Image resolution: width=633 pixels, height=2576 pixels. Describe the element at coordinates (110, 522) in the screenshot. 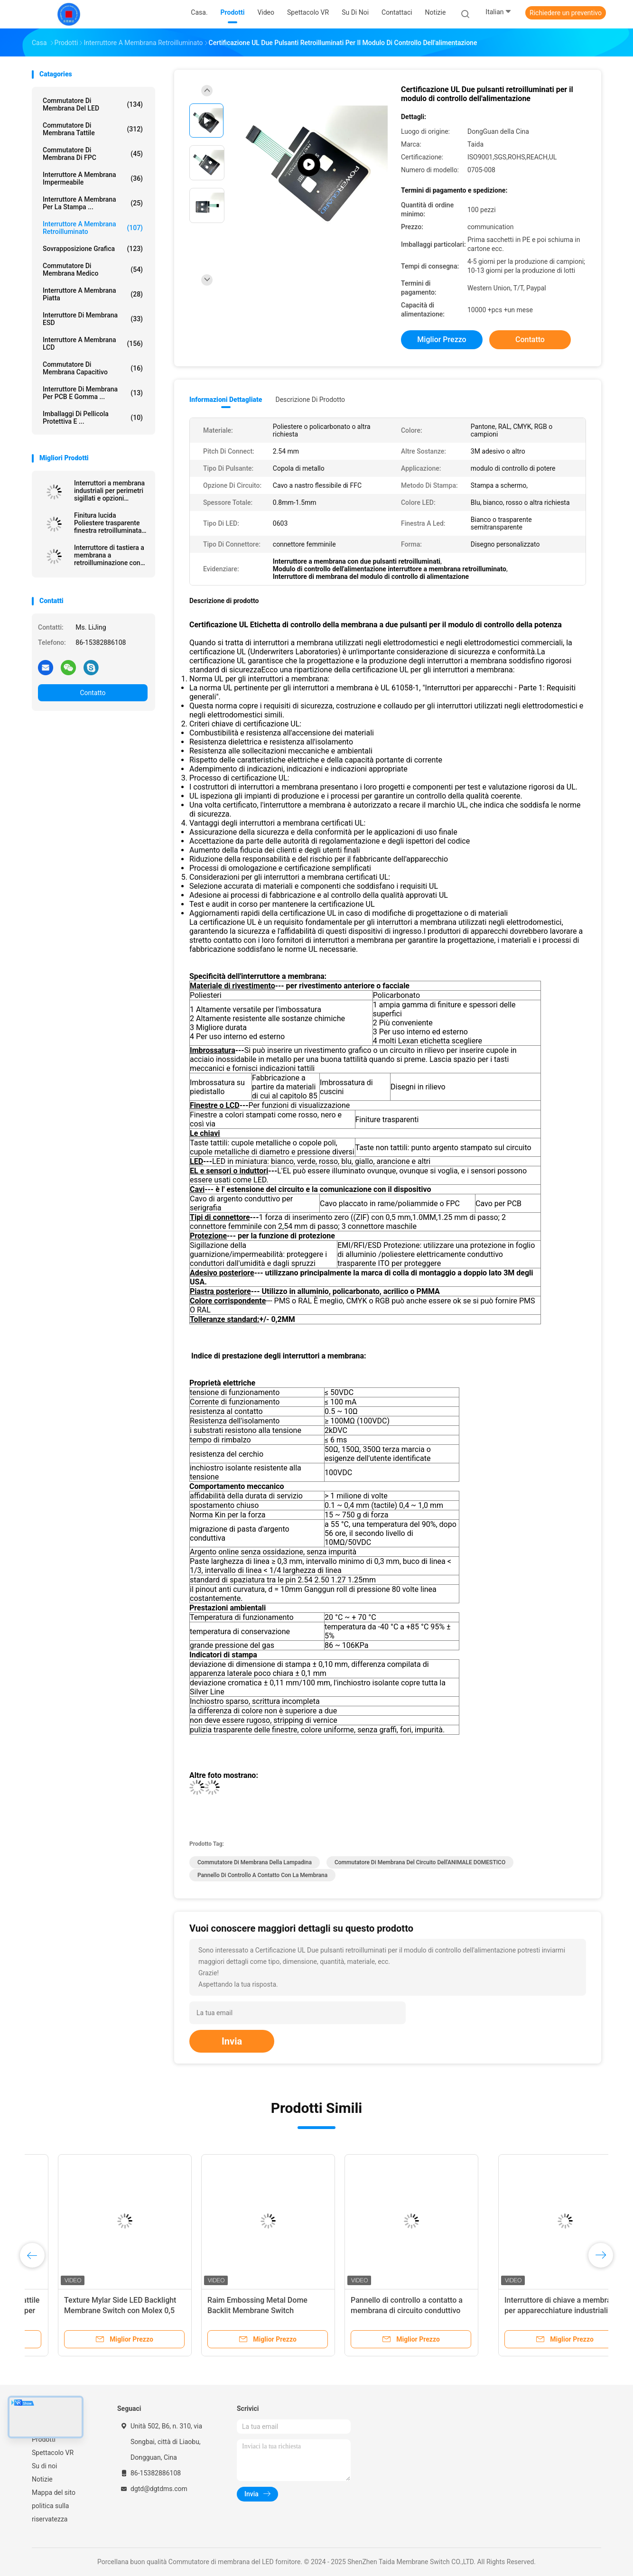

I see `Finitura lucida Poliestere trasparente finestra retroilluminata tastiera a membrana per macchine CNC` at that location.